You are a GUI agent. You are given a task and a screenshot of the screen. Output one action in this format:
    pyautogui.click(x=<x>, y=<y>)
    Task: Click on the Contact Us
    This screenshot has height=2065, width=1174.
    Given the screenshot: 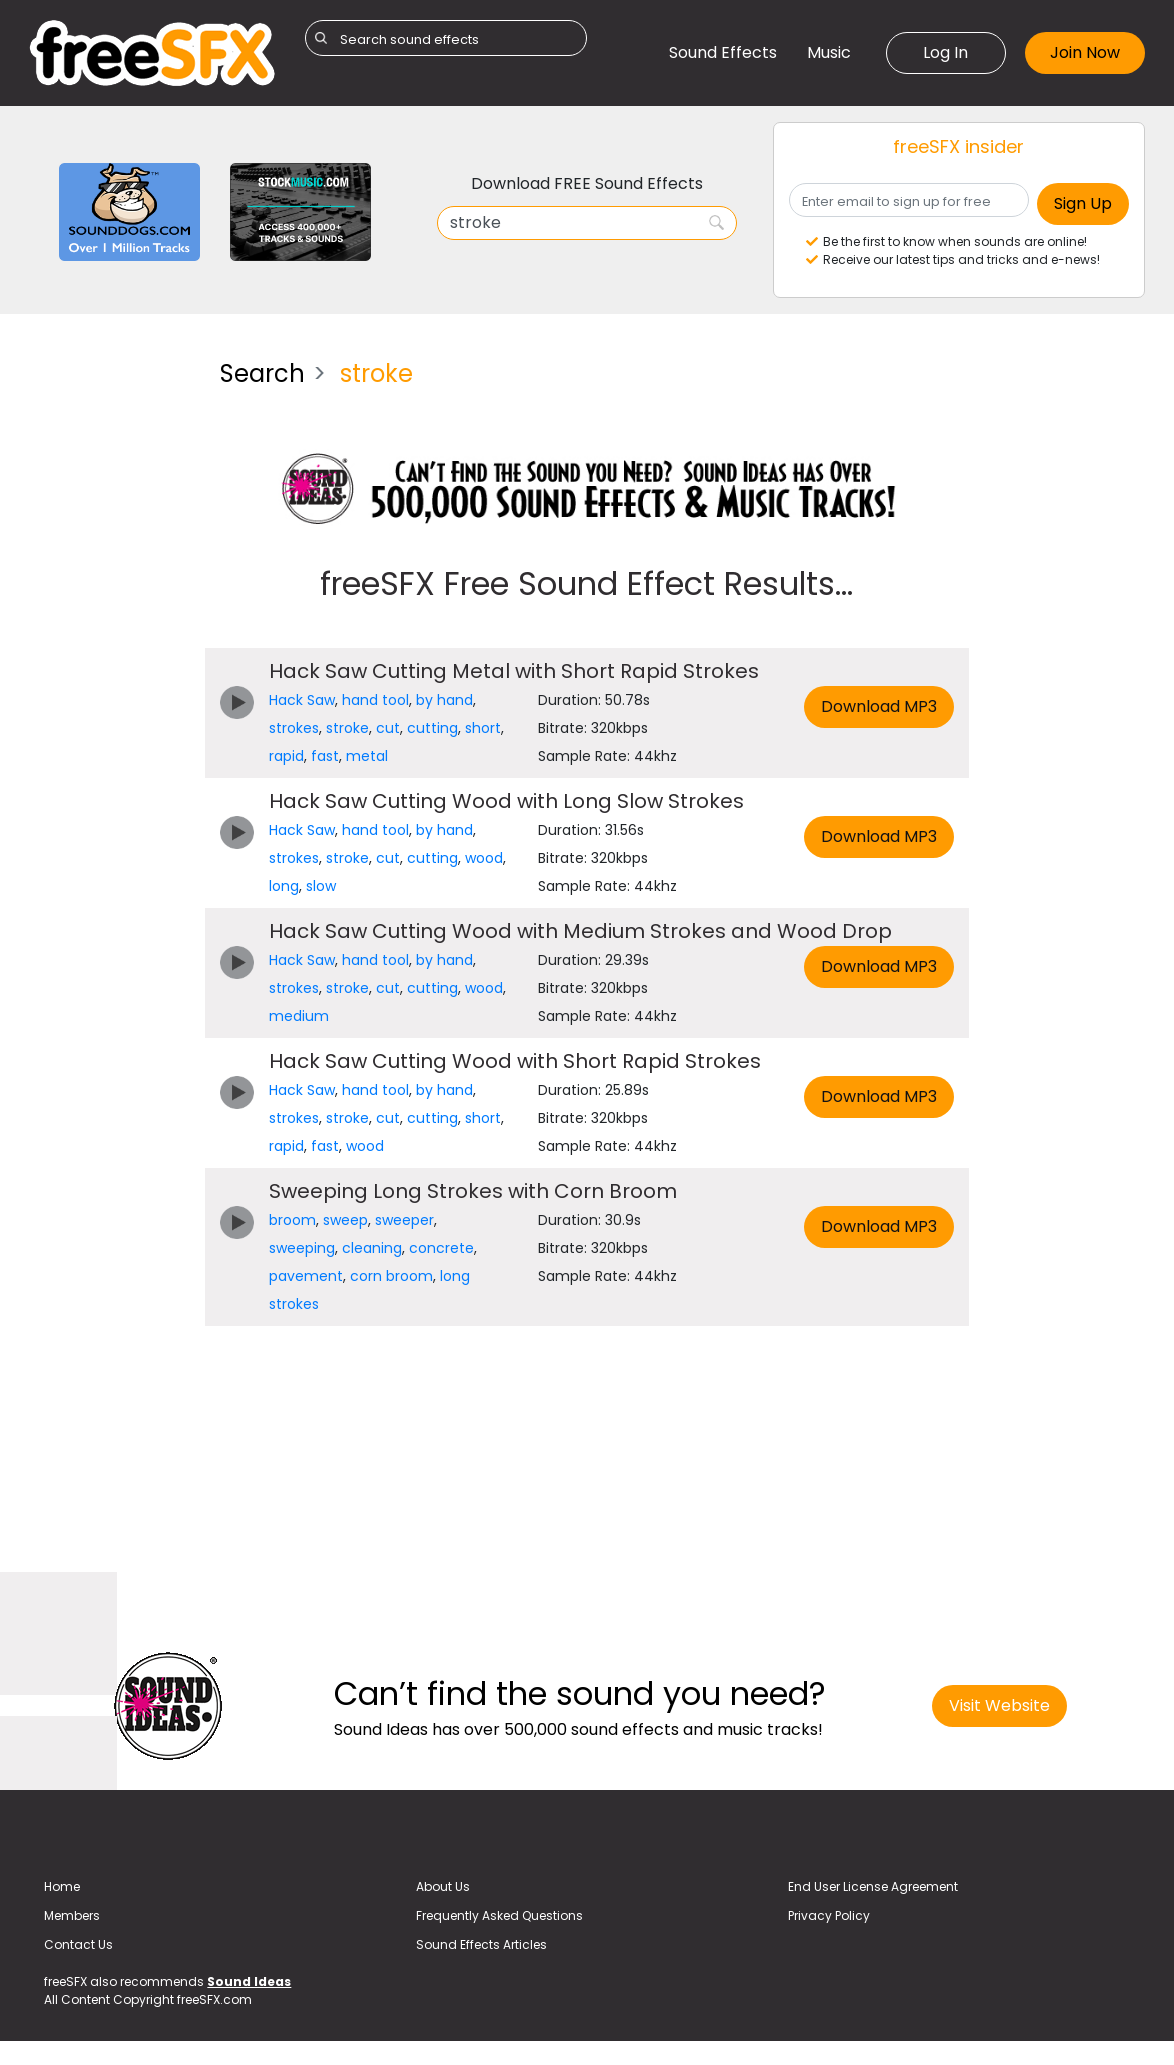 What is the action you would take?
    pyautogui.click(x=78, y=1944)
    